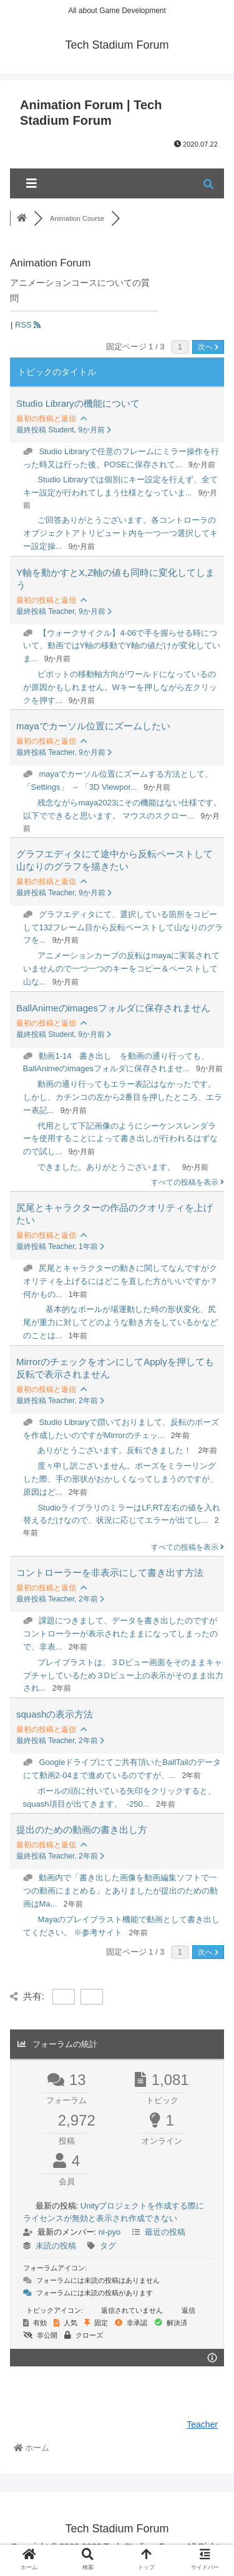  What do you see at coordinates (64, 611) in the screenshot?
I see `最終投稿 Teacher, 9か月前` at bounding box center [64, 611].